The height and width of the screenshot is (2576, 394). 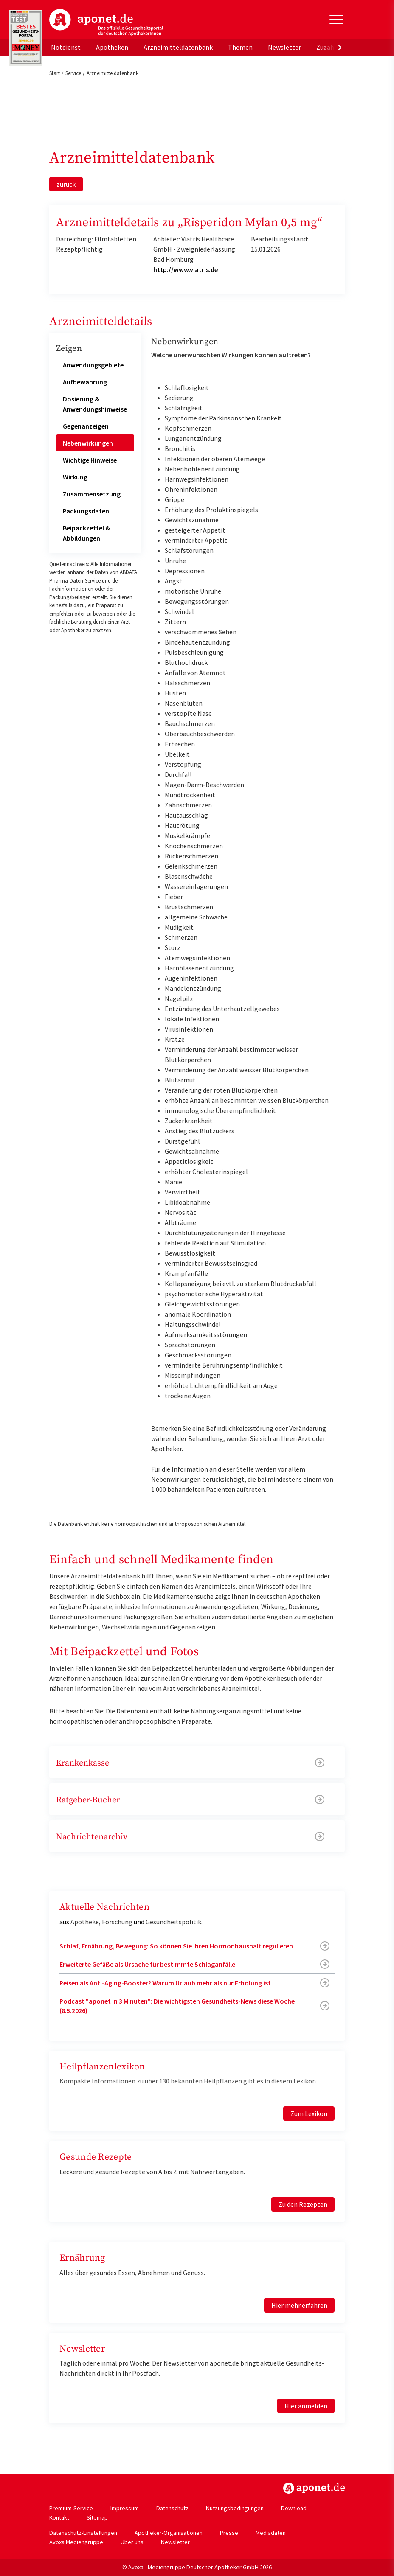 I want to click on Avoxa Mediengruppe, so click(x=76, y=2542).